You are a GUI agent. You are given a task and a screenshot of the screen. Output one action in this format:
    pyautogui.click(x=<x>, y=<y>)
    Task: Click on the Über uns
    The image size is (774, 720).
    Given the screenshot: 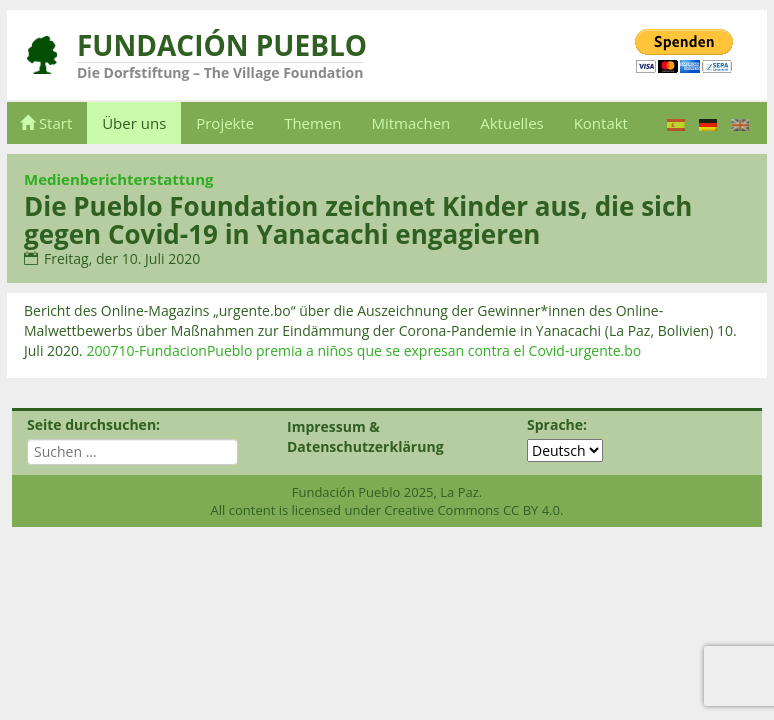 What is the action you would take?
    pyautogui.click(x=134, y=123)
    